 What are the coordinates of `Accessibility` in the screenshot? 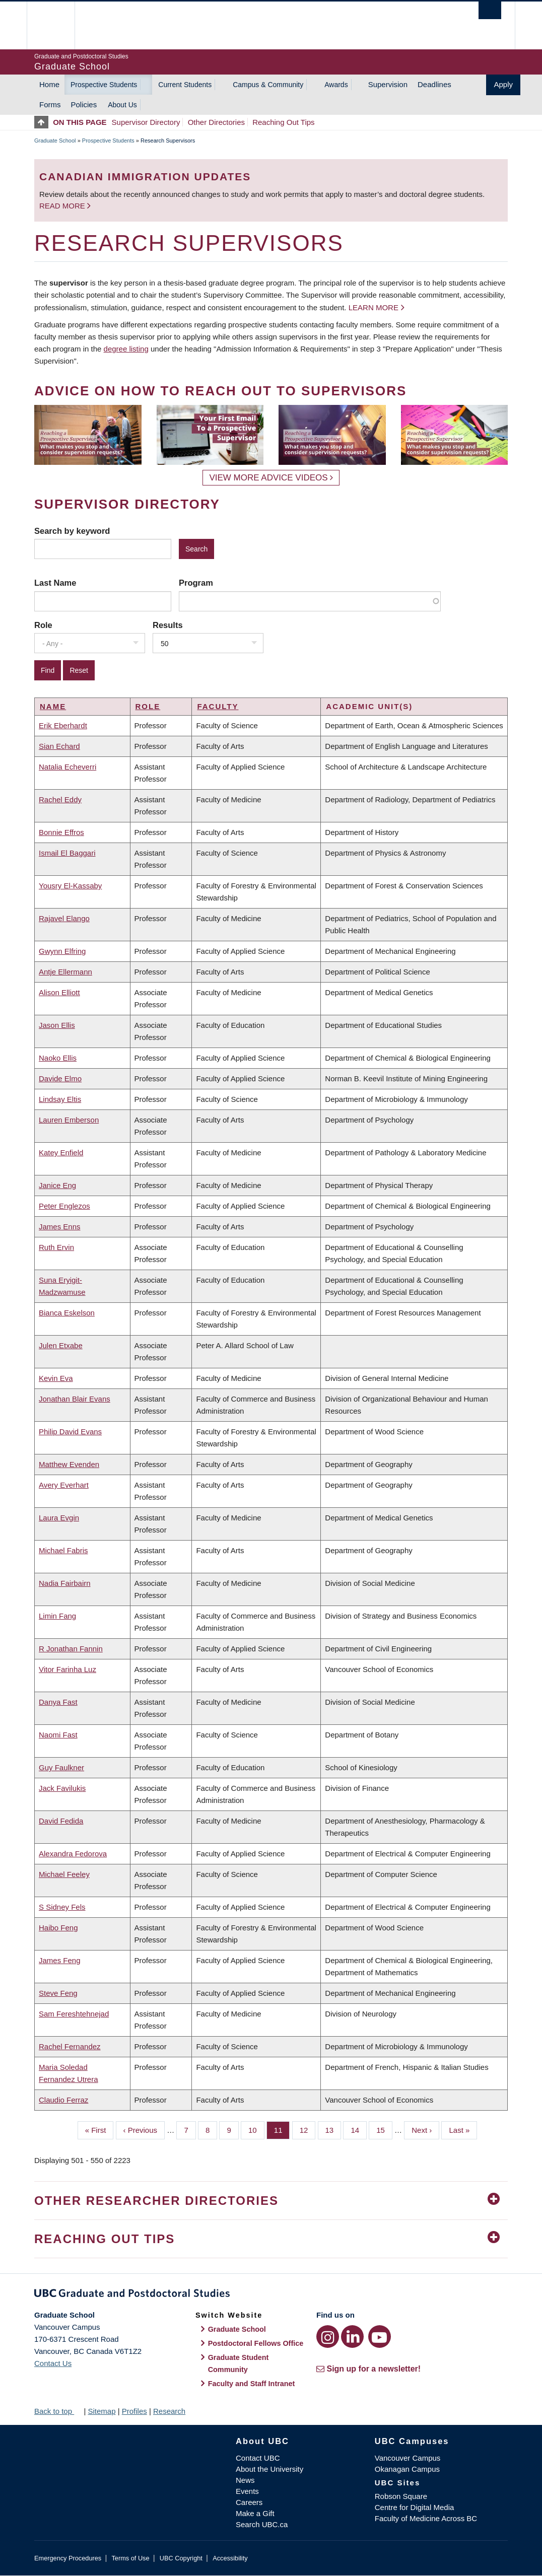 It's located at (230, 2558).